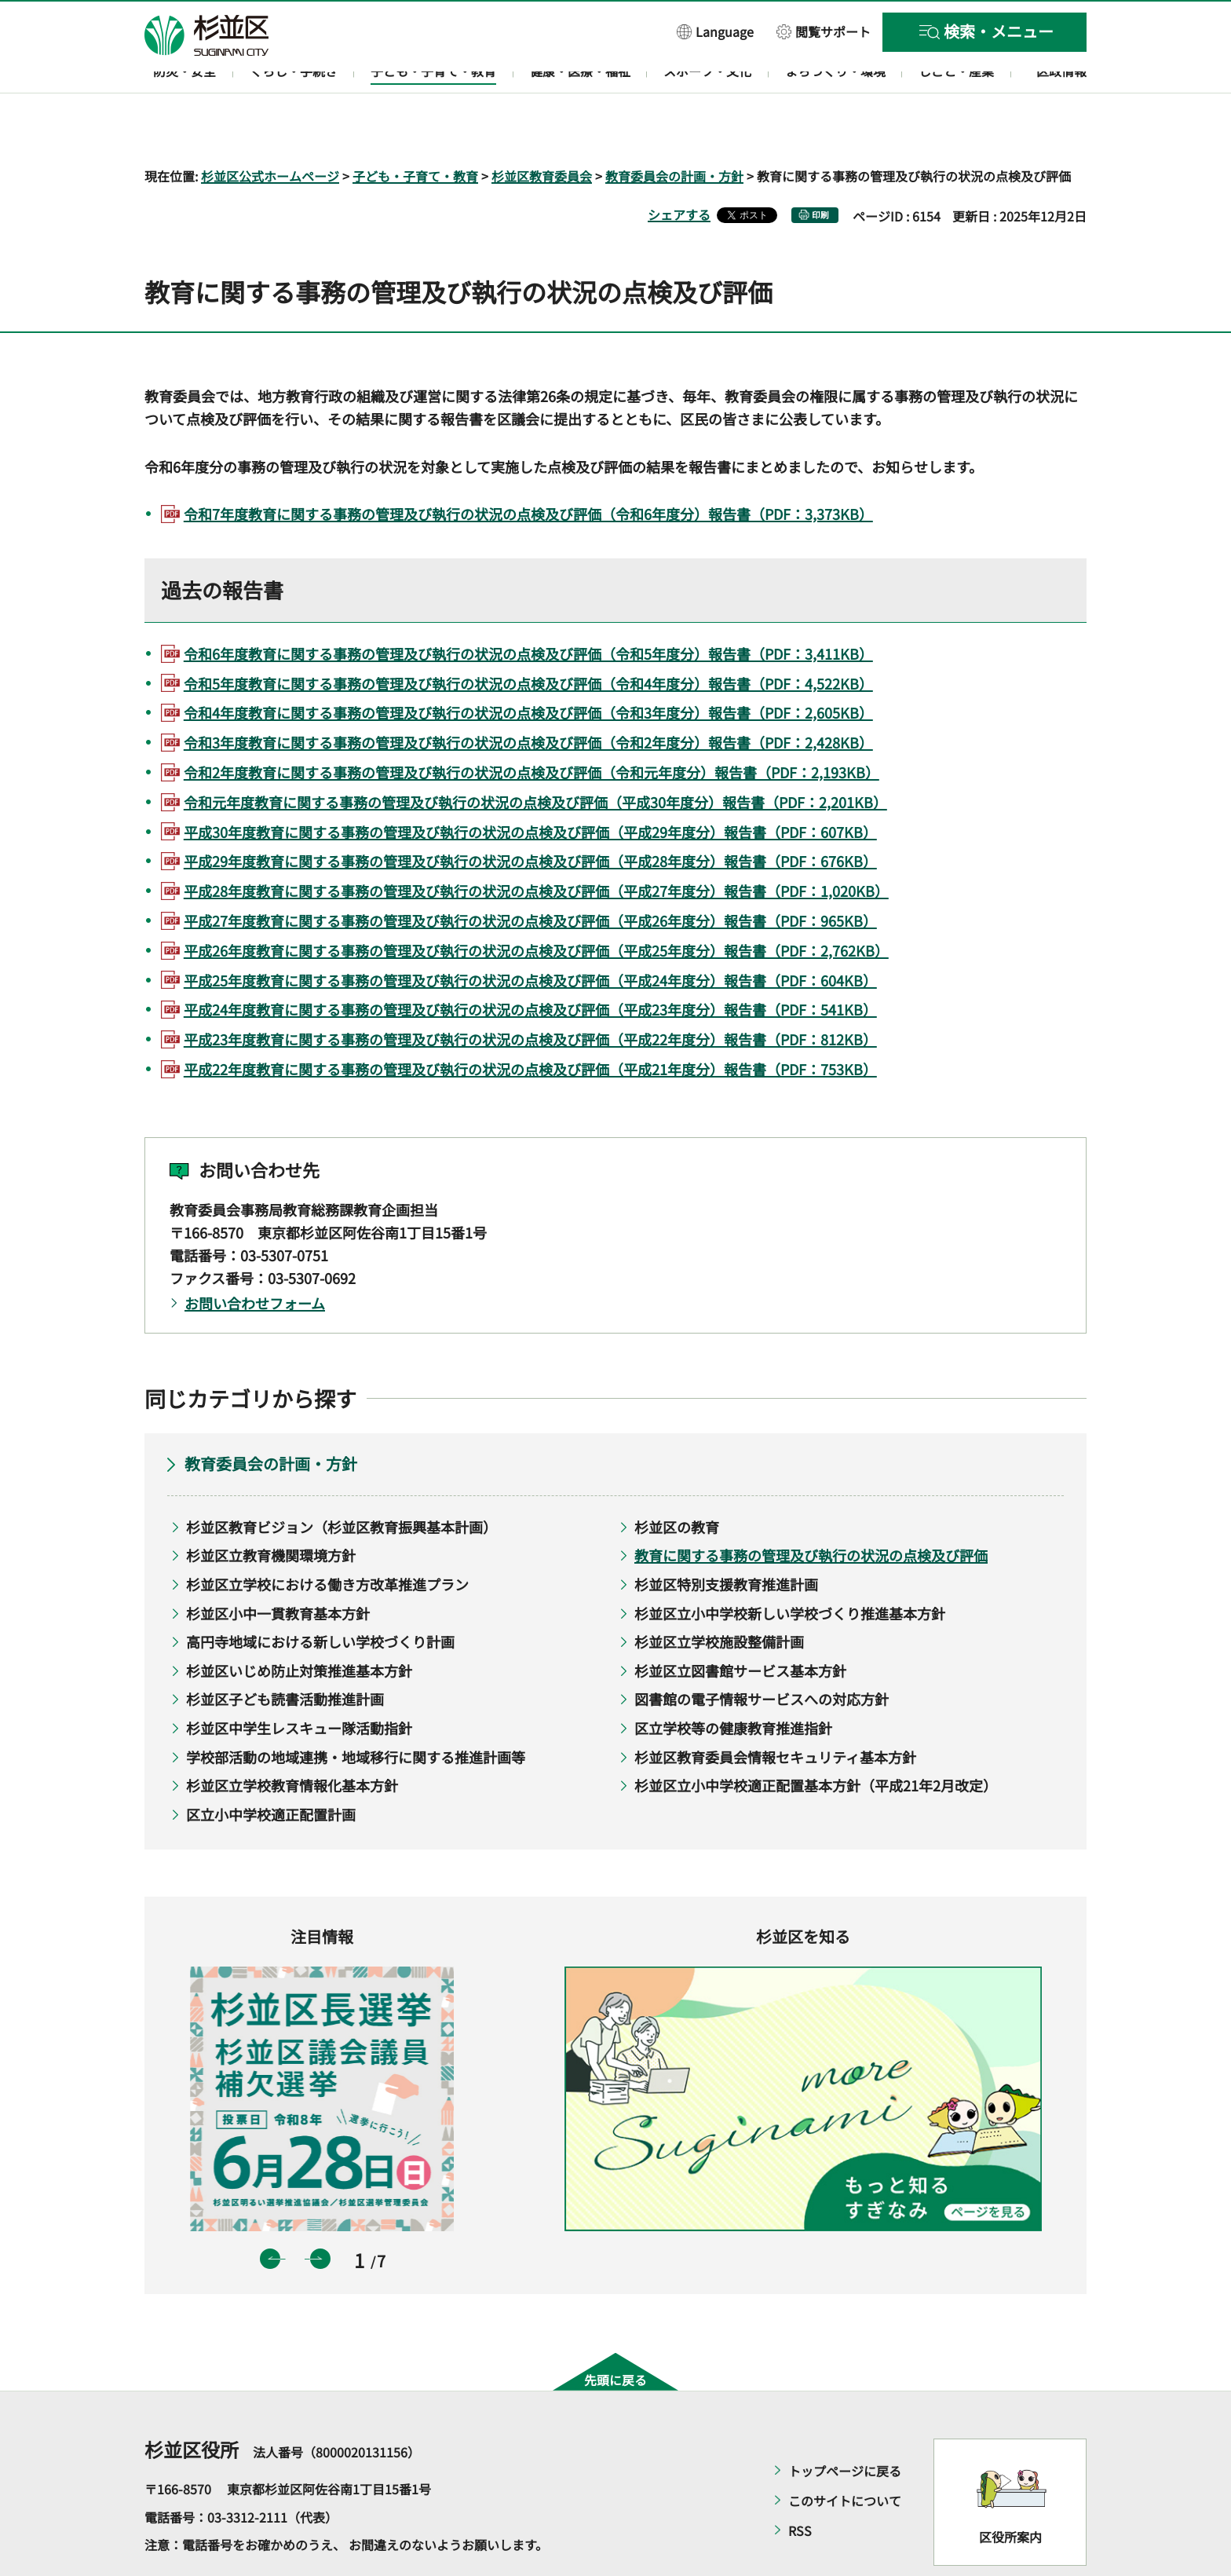 Image resolution: width=1231 pixels, height=2576 pixels. I want to click on 次のスライドを表示 [button], so click(320, 2213).